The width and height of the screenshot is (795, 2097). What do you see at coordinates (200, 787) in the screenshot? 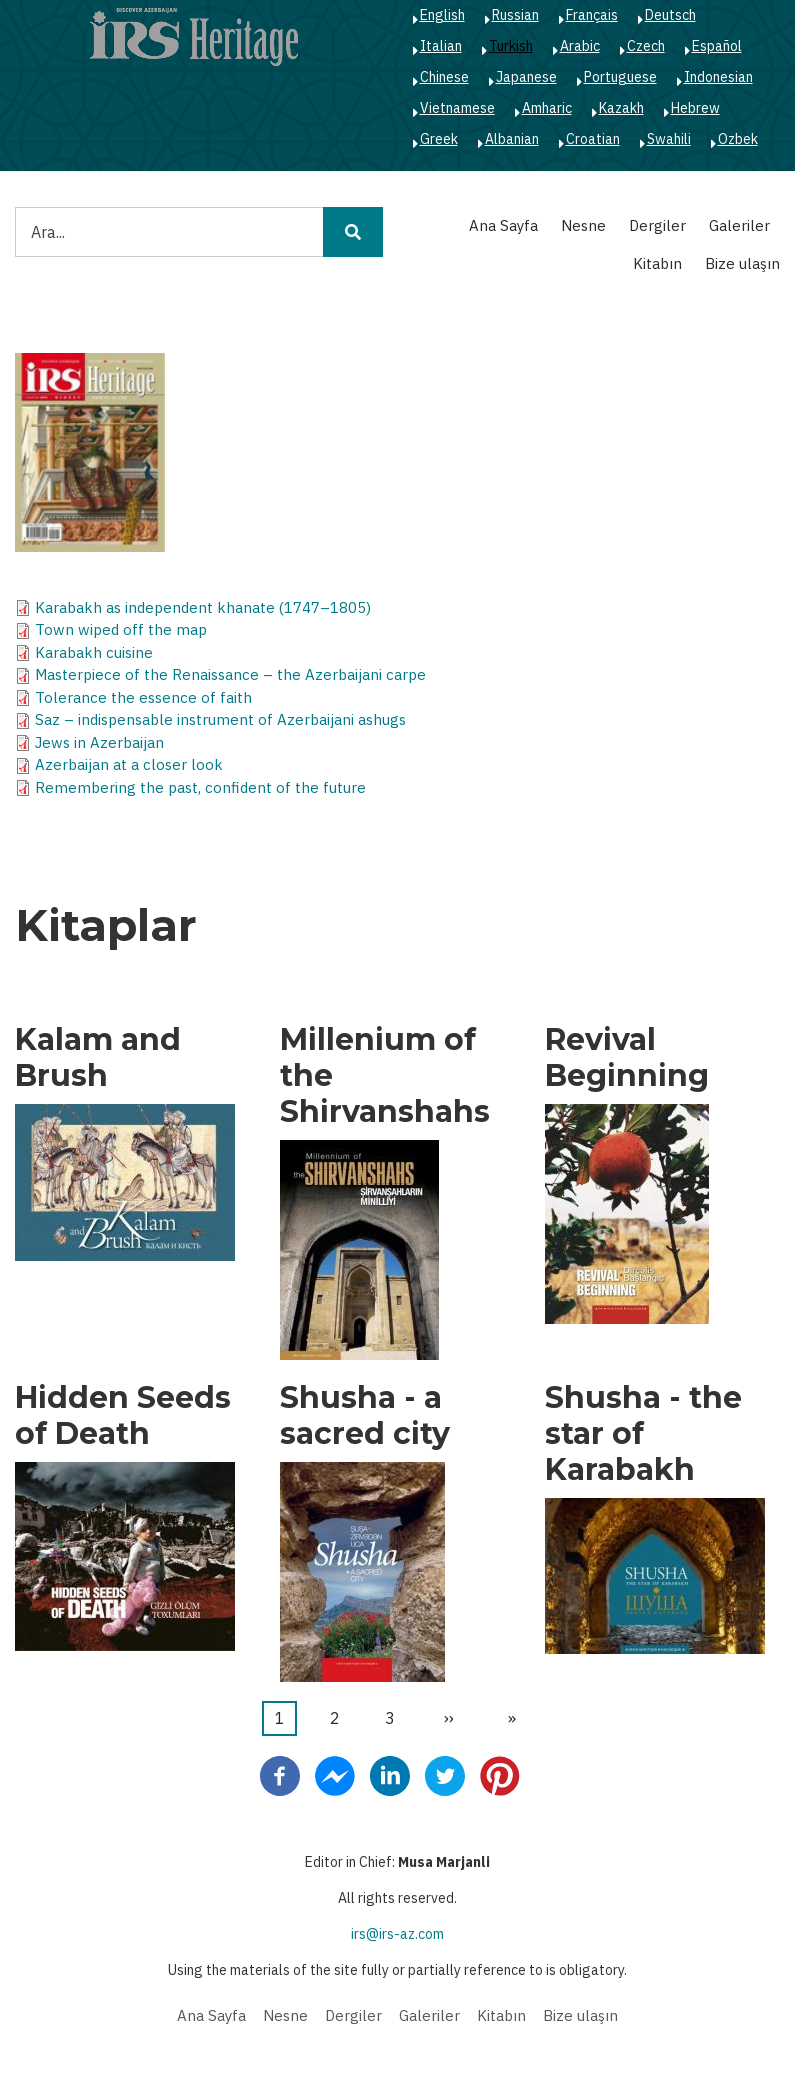
I see `Remembering the past, confident of the future` at bounding box center [200, 787].